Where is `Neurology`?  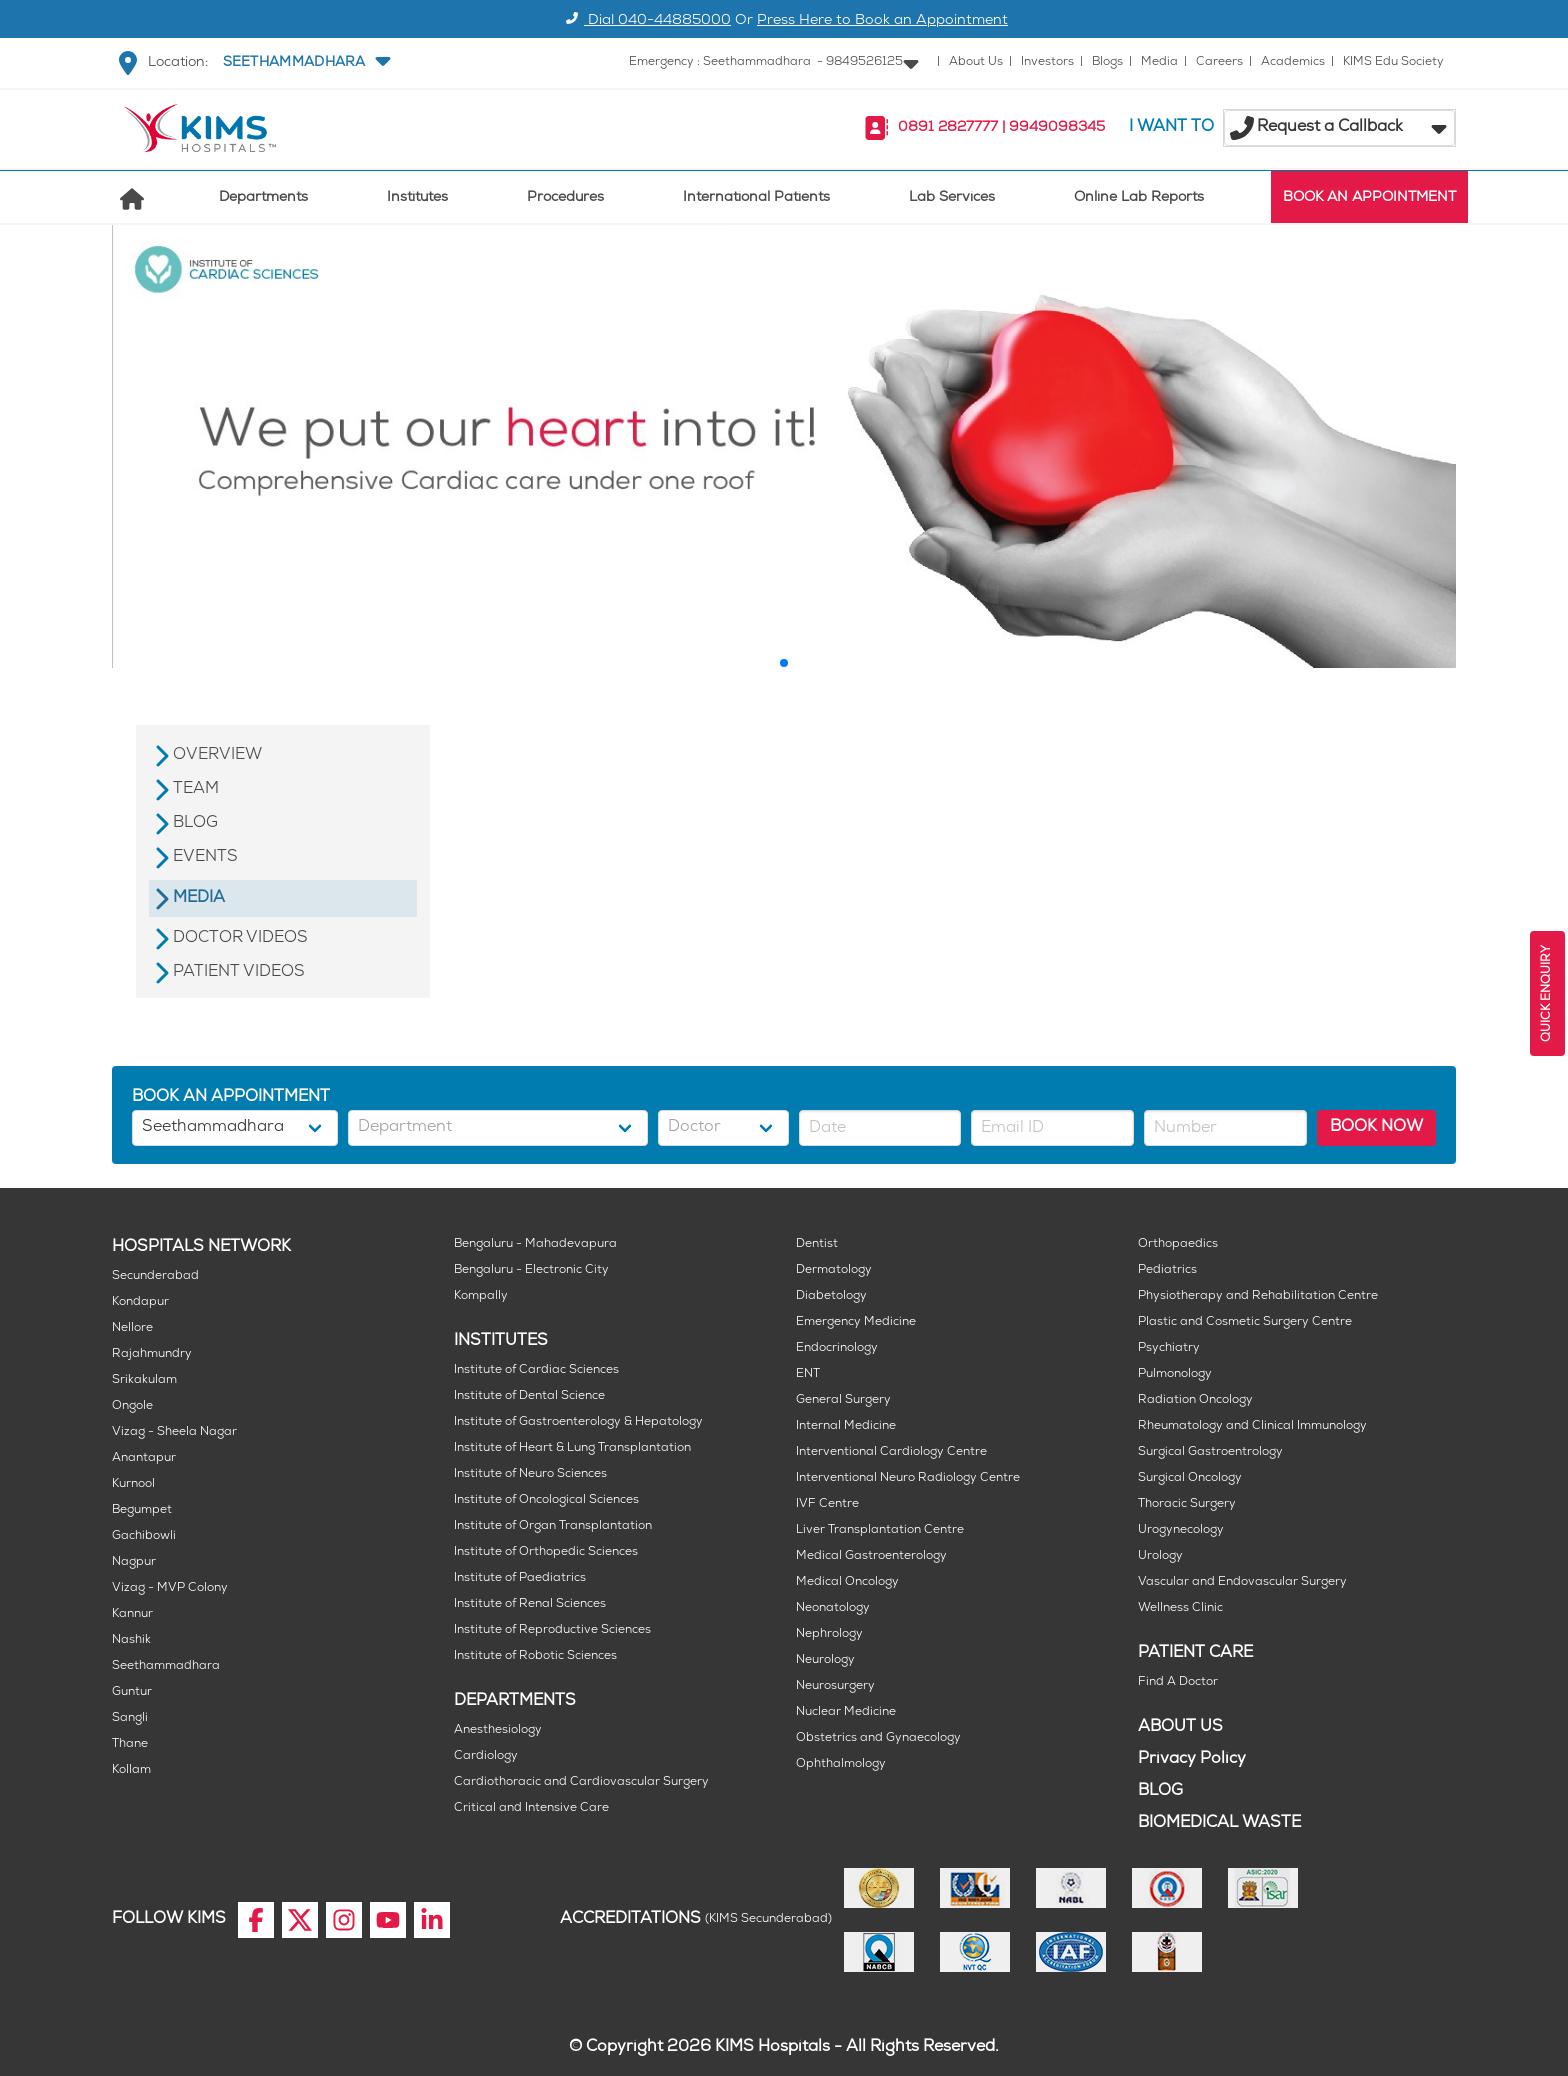 Neurology is located at coordinates (825, 1660).